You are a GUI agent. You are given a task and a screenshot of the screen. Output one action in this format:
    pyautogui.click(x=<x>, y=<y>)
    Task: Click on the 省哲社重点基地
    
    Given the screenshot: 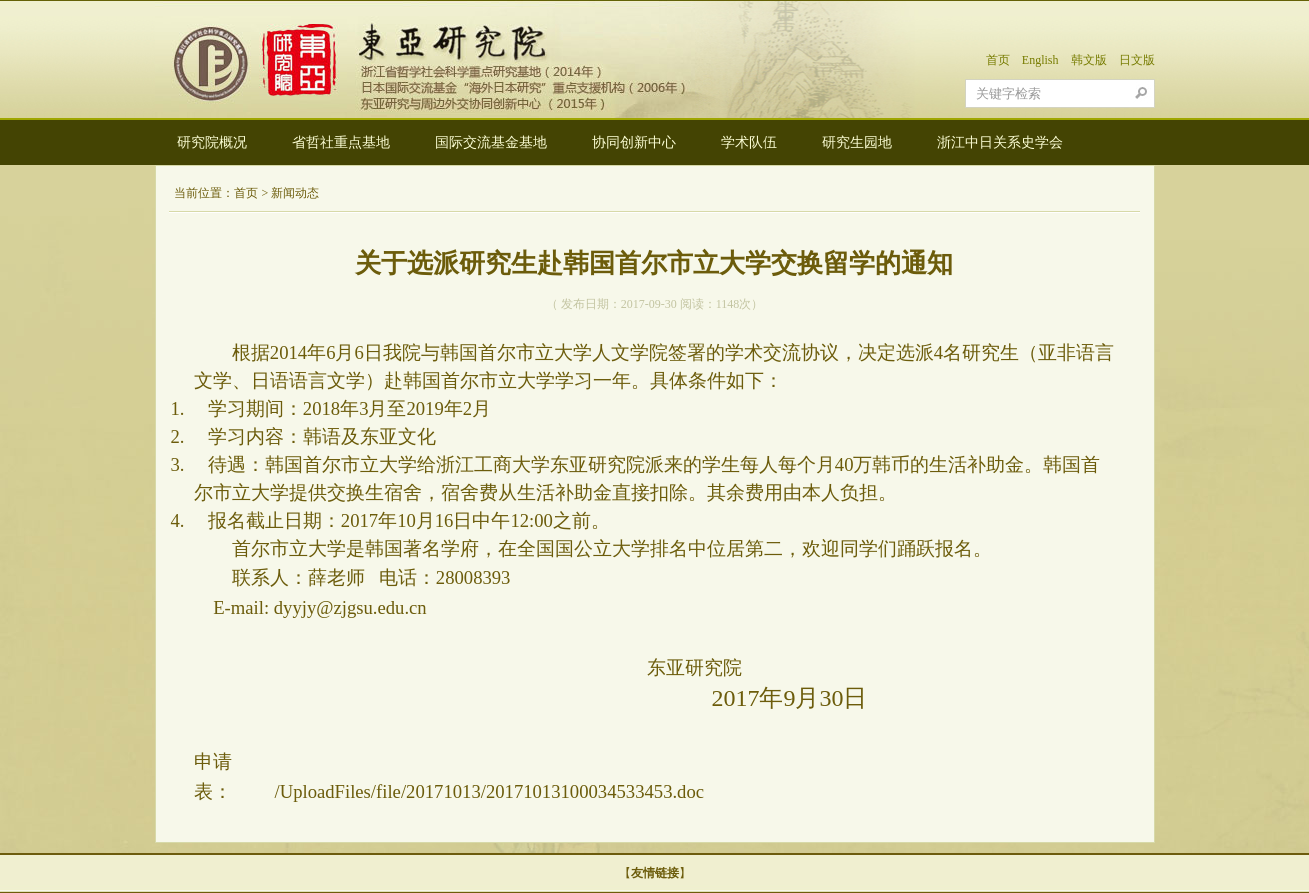 What is the action you would take?
    pyautogui.click(x=341, y=142)
    